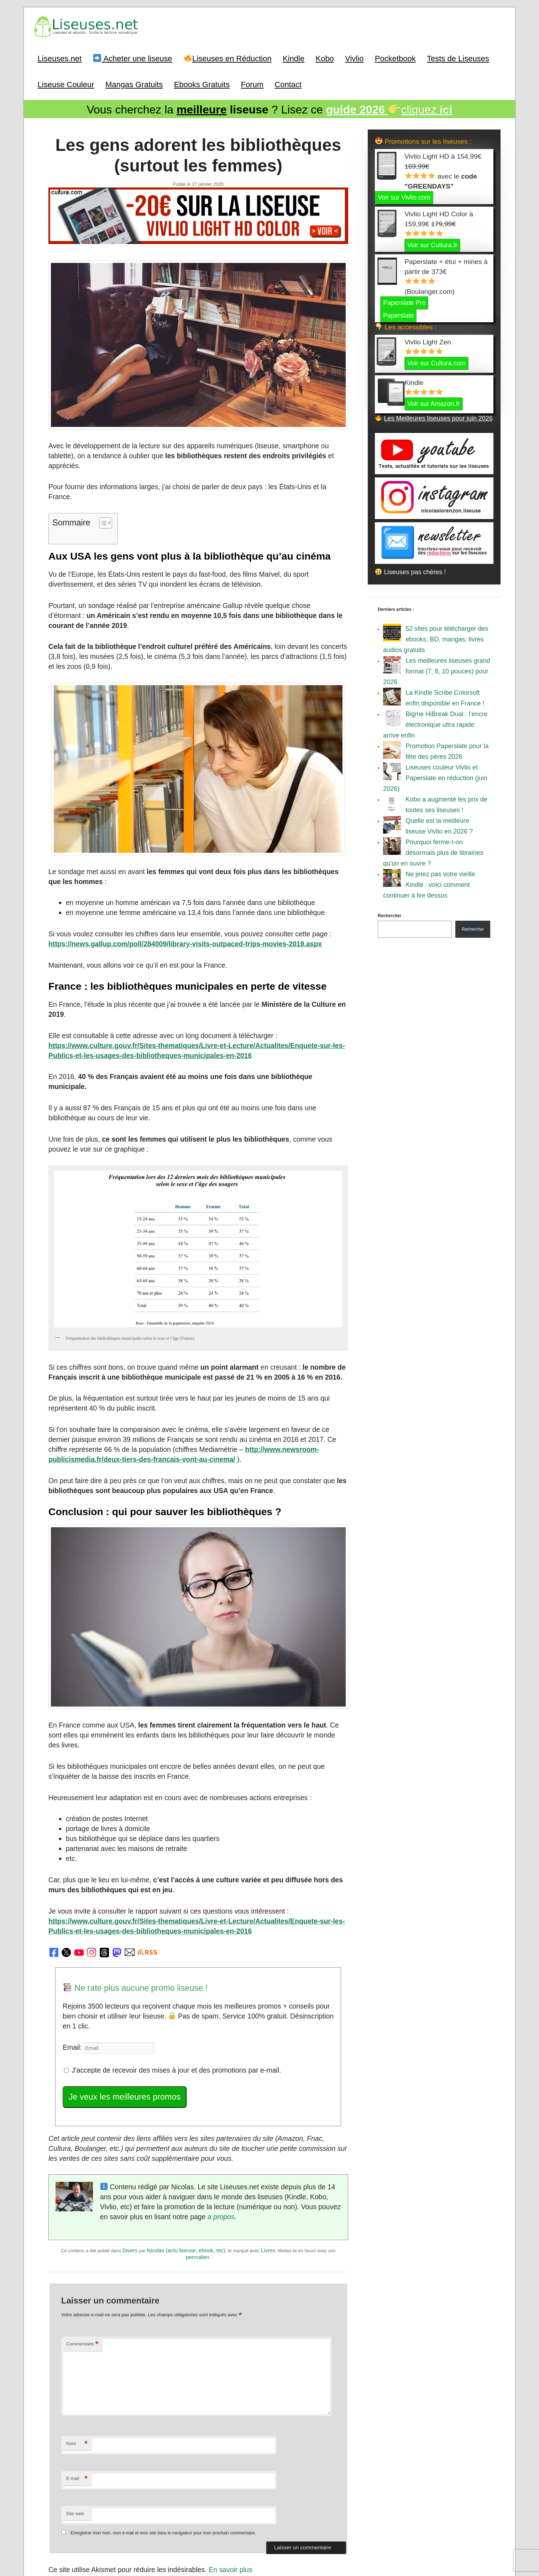  What do you see at coordinates (308, 2538) in the screenshot?
I see `Mentions Légales` at bounding box center [308, 2538].